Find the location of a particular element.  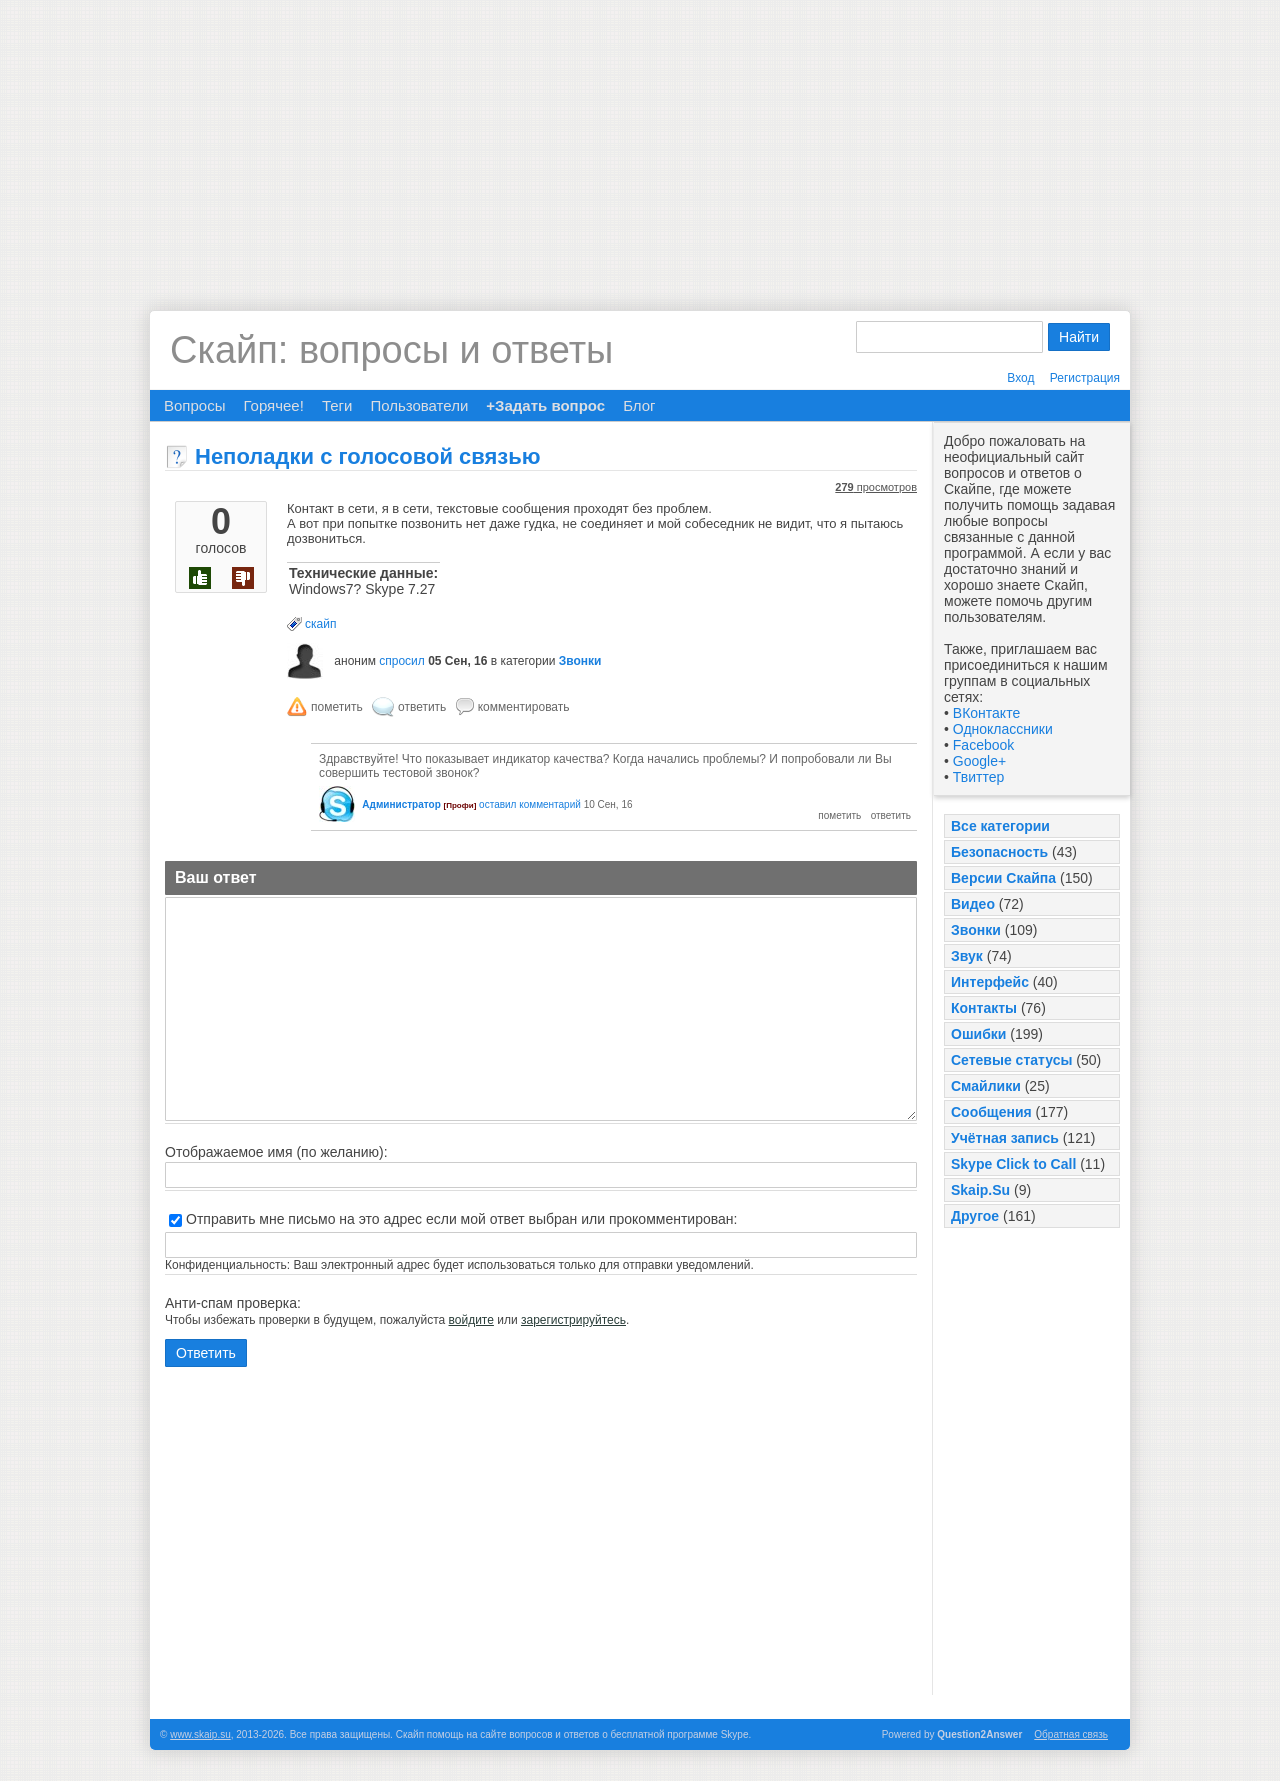

Ошибки is located at coordinates (978, 1034).